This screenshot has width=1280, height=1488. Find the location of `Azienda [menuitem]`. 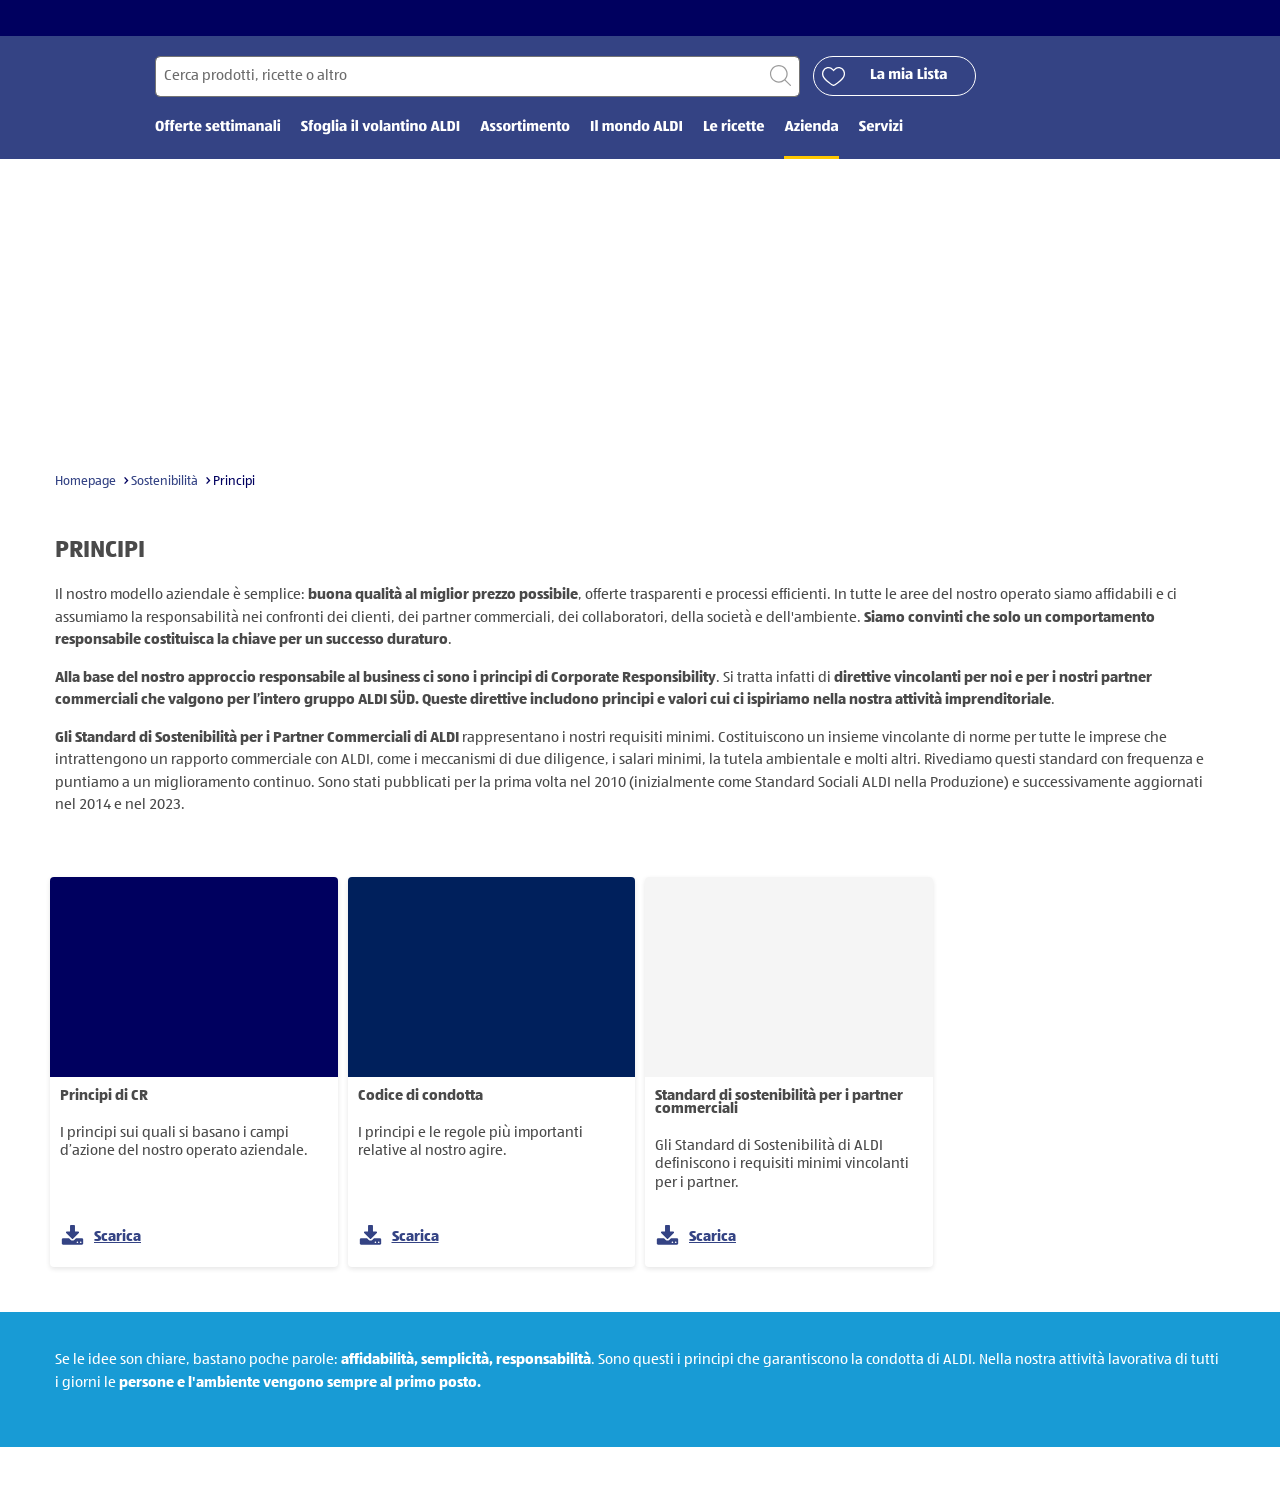

Azienda [menuitem] is located at coordinates (811, 127).